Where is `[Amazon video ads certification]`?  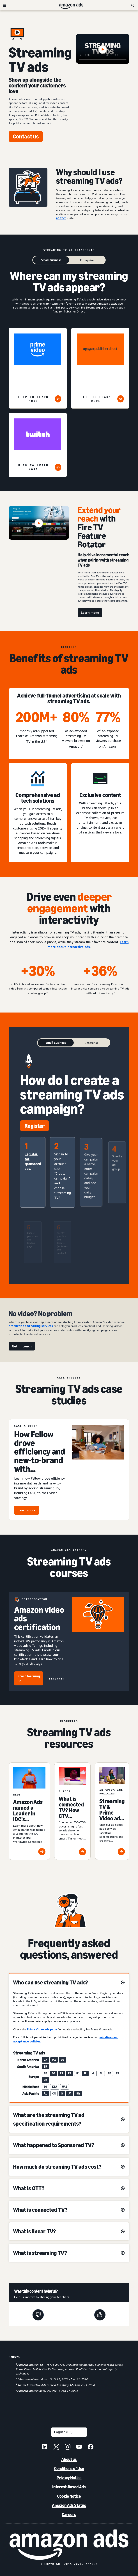
[Amazon video ads certification] is located at coordinates (69, 1641).